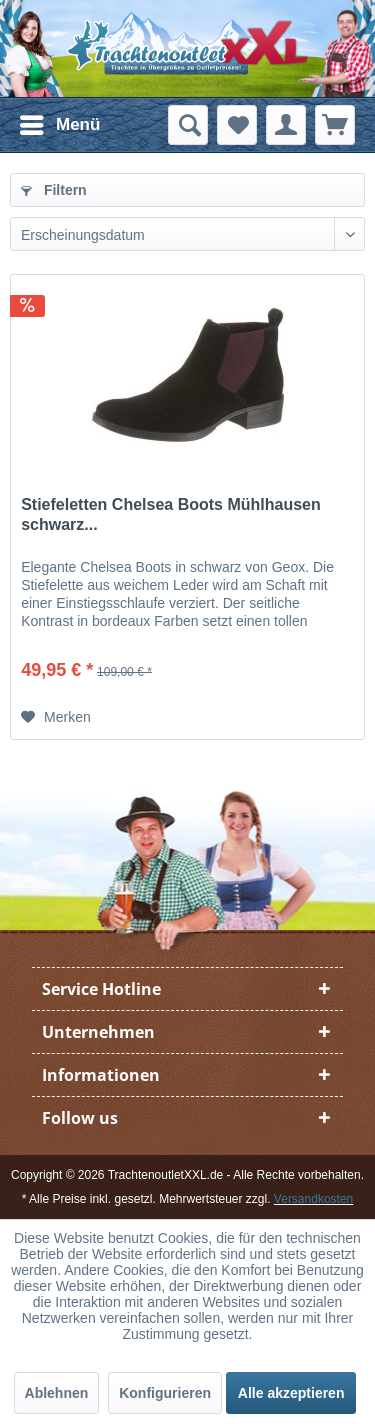 This screenshot has width=375, height=1424. I want to click on Filtern, so click(54, 190).